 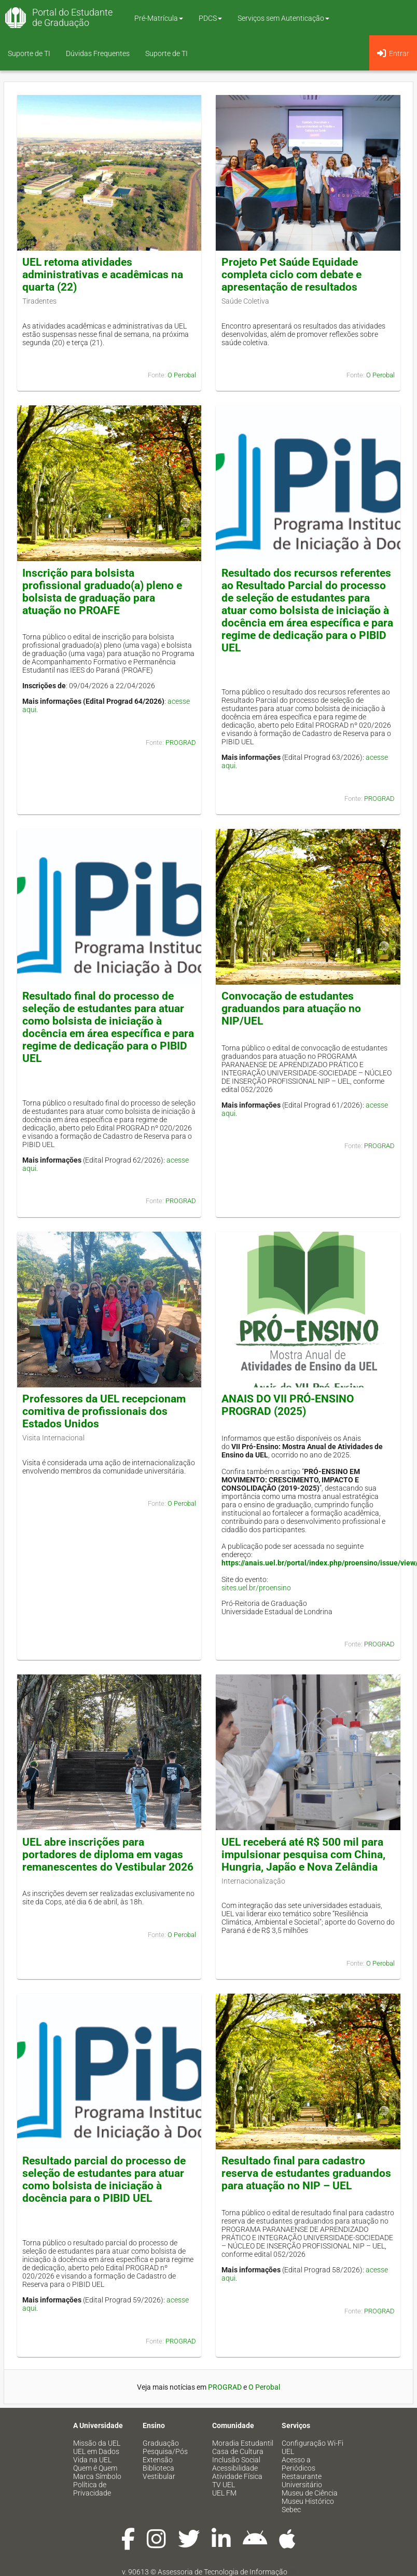 What do you see at coordinates (182, 375) in the screenshot?
I see `O Perobal` at bounding box center [182, 375].